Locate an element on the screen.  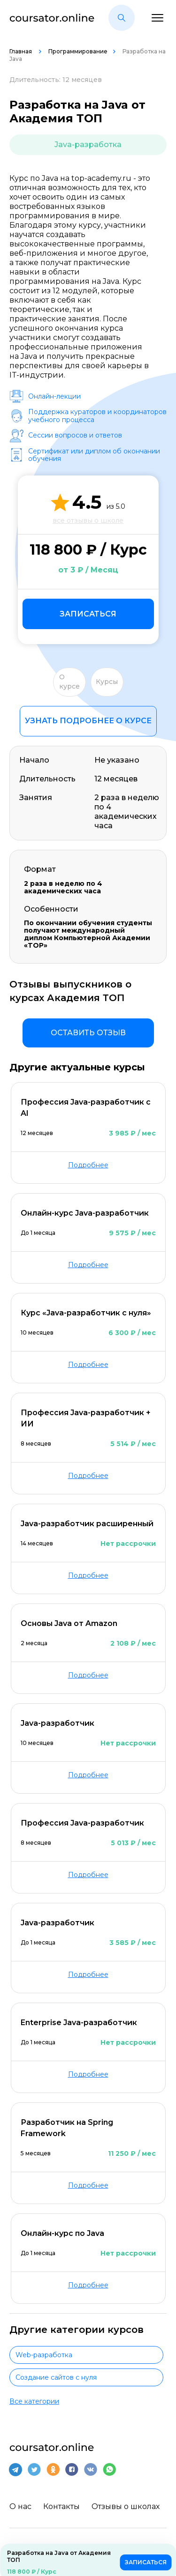
Подробнее is located at coordinates (88, 1165).